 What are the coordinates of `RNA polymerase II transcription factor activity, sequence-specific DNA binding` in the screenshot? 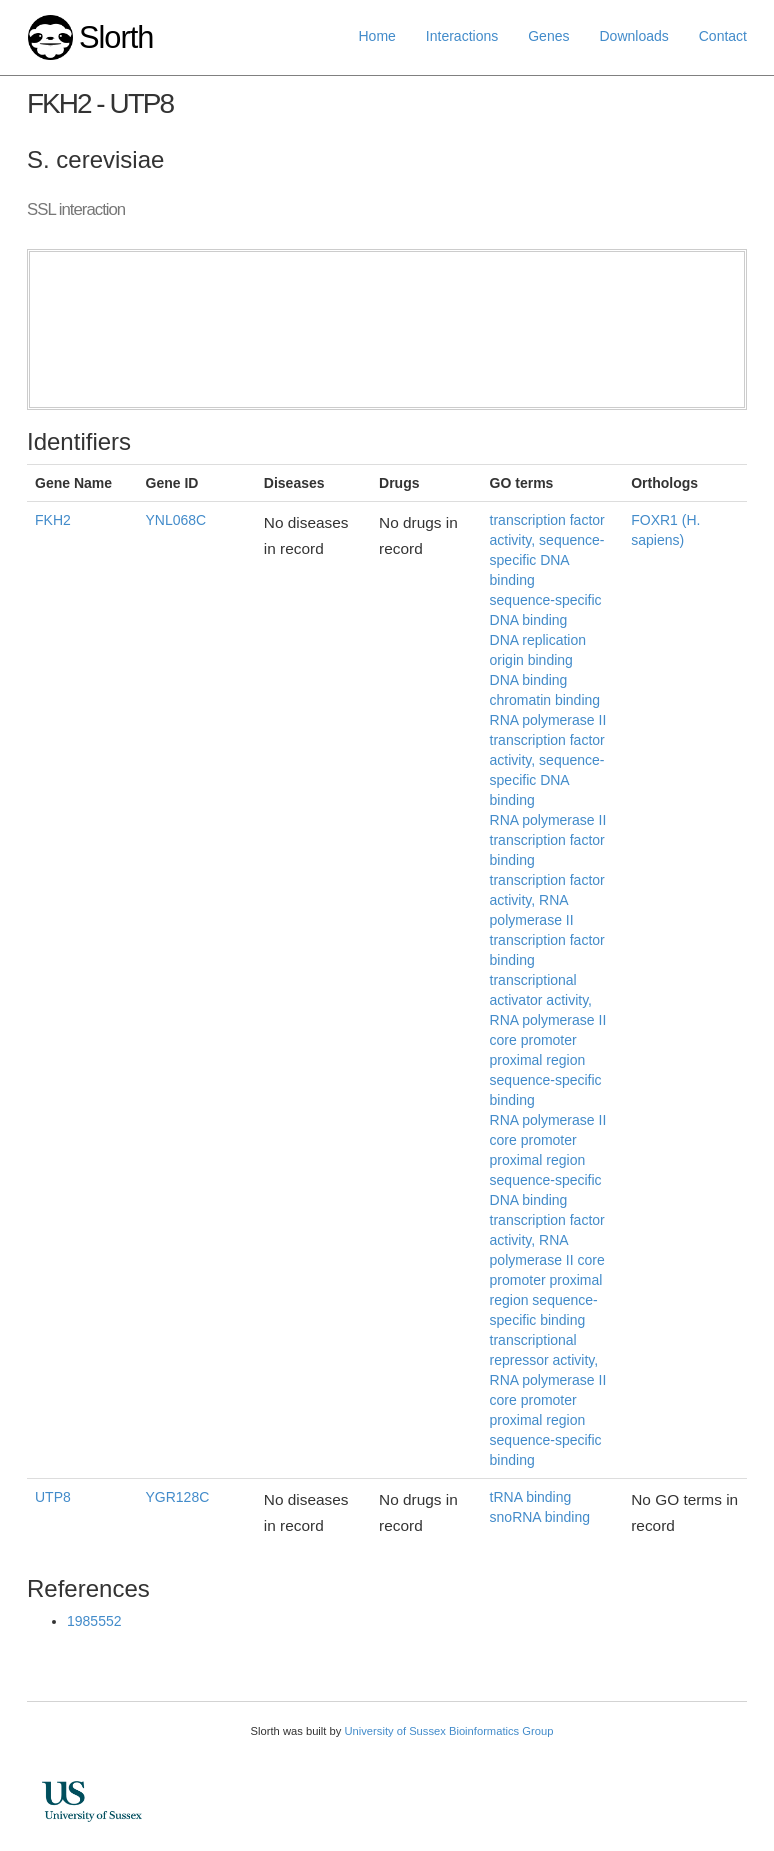 It's located at (548, 760).